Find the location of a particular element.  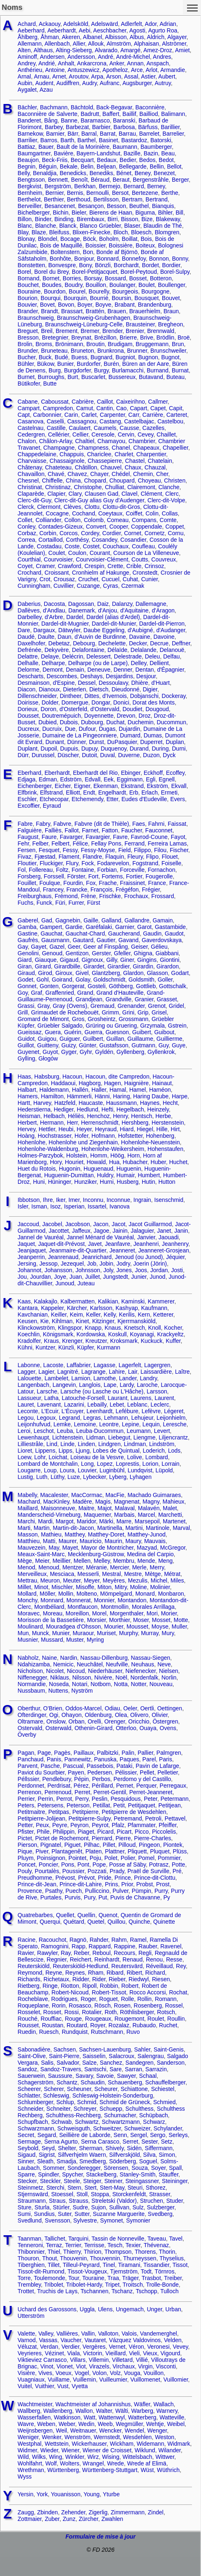

Gigaud is located at coordinates (69, 959).